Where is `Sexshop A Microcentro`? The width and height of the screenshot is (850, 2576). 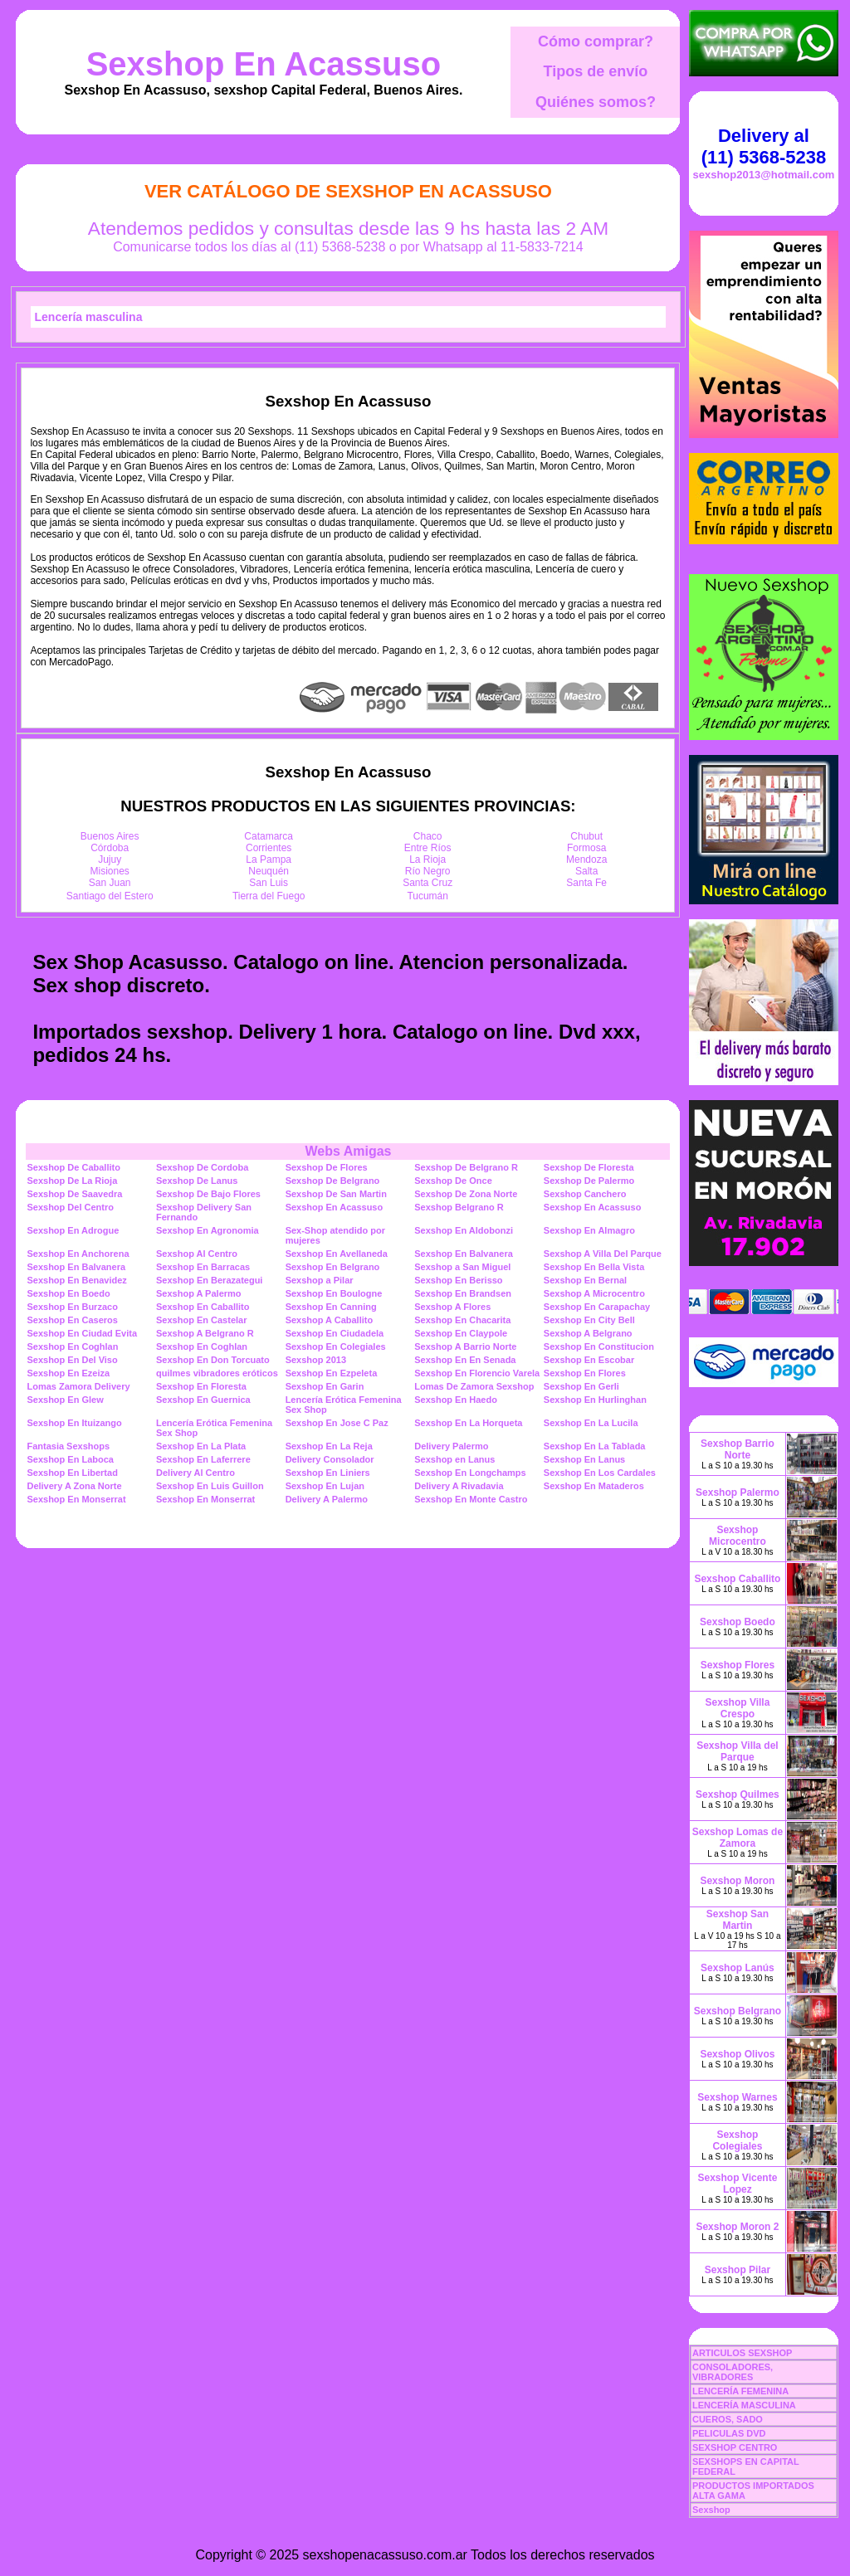
Sexshop A Microcentro is located at coordinates (594, 1293).